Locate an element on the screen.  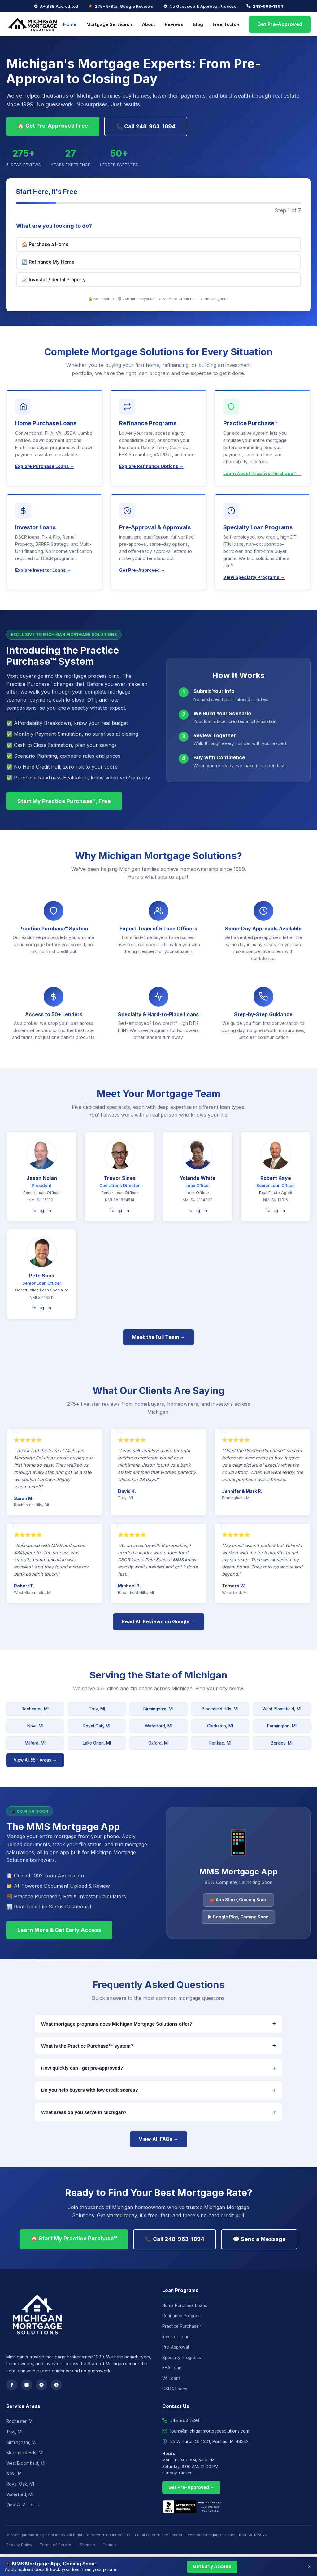
Lake Orion, MI is located at coordinates (97, 1742).